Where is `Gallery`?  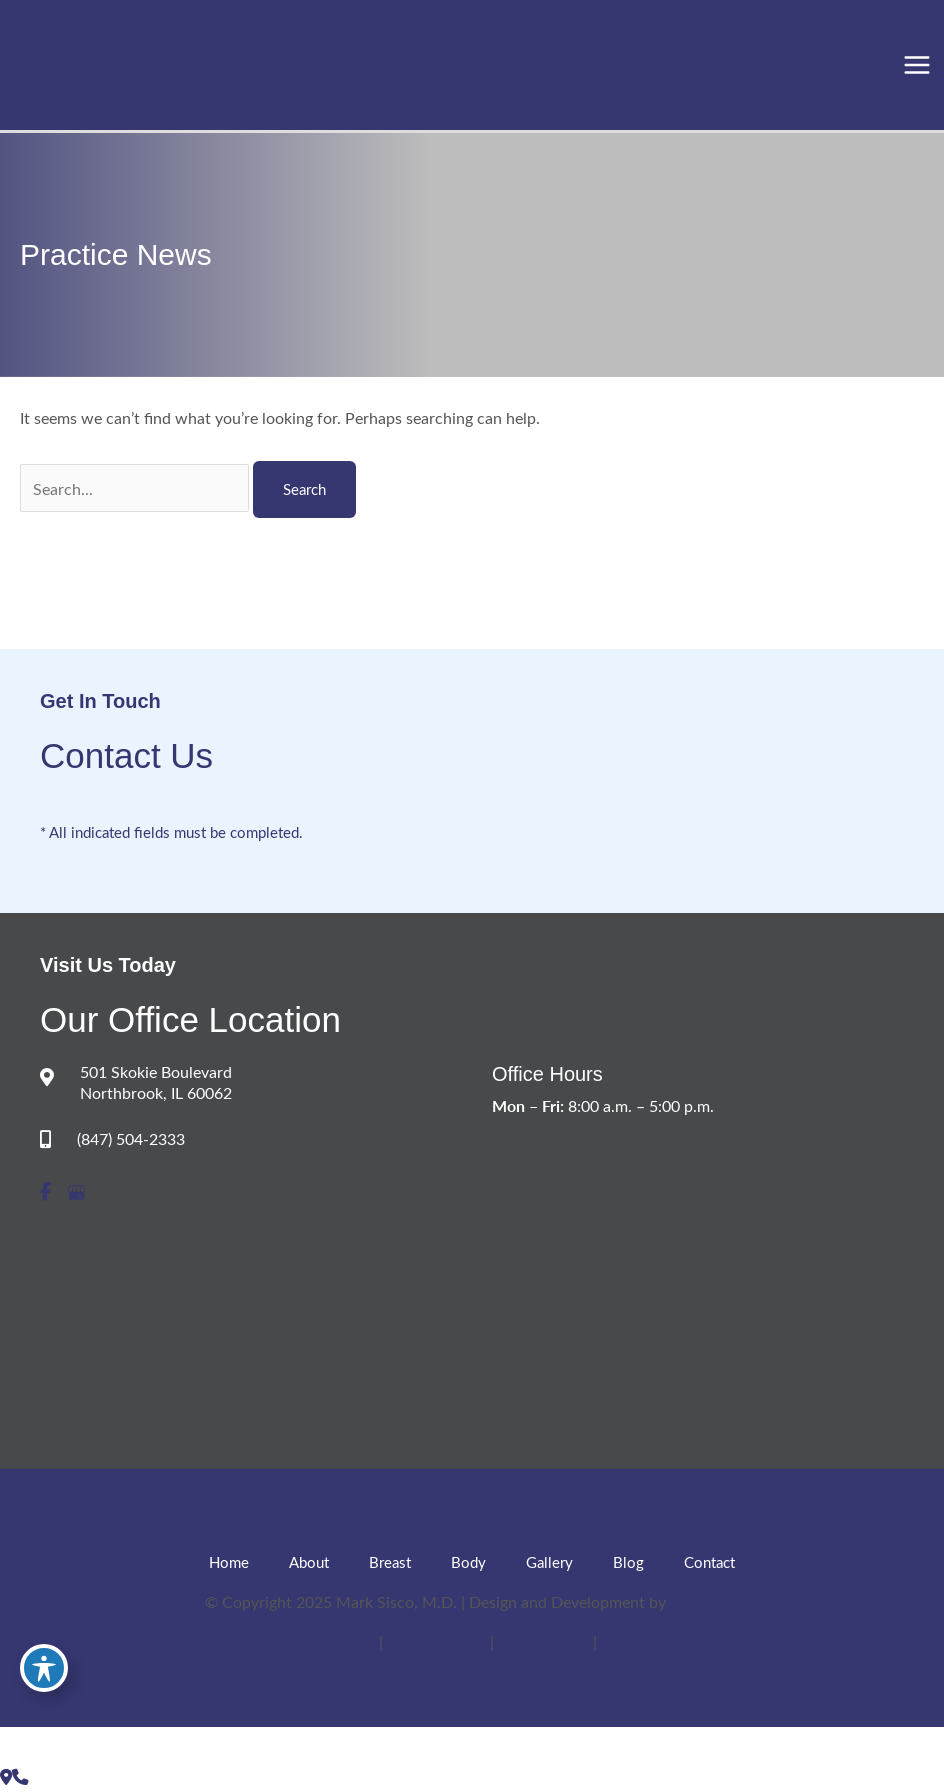 Gallery is located at coordinates (549, 1562).